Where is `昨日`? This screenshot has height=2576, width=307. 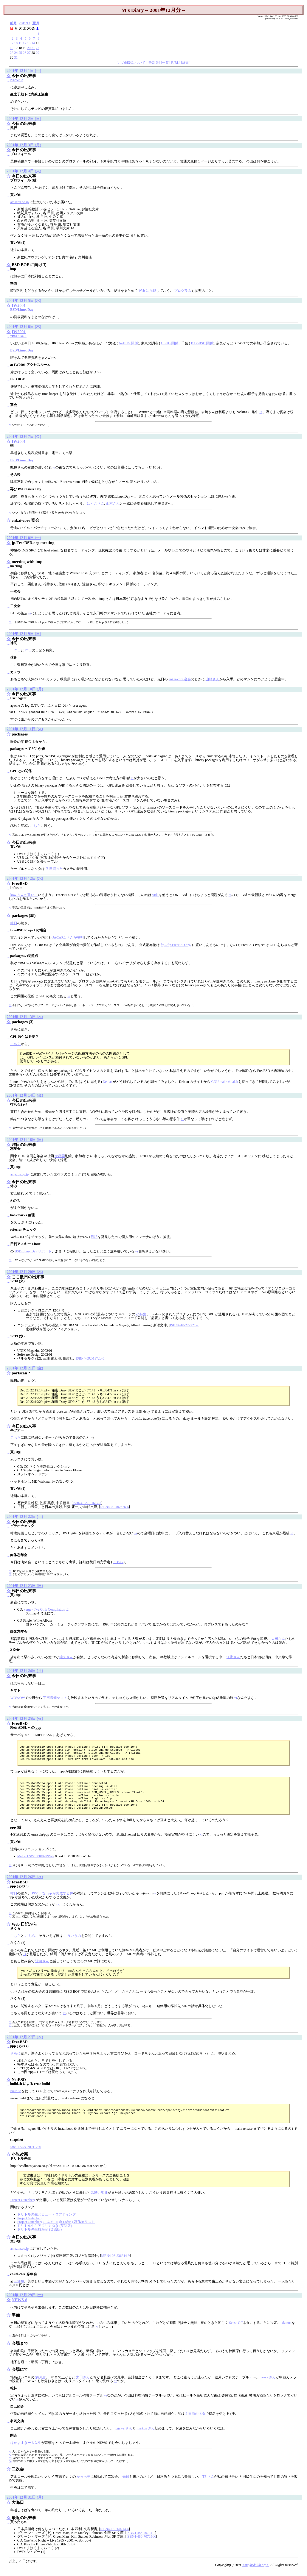 昨日 is located at coordinates (28, 650).